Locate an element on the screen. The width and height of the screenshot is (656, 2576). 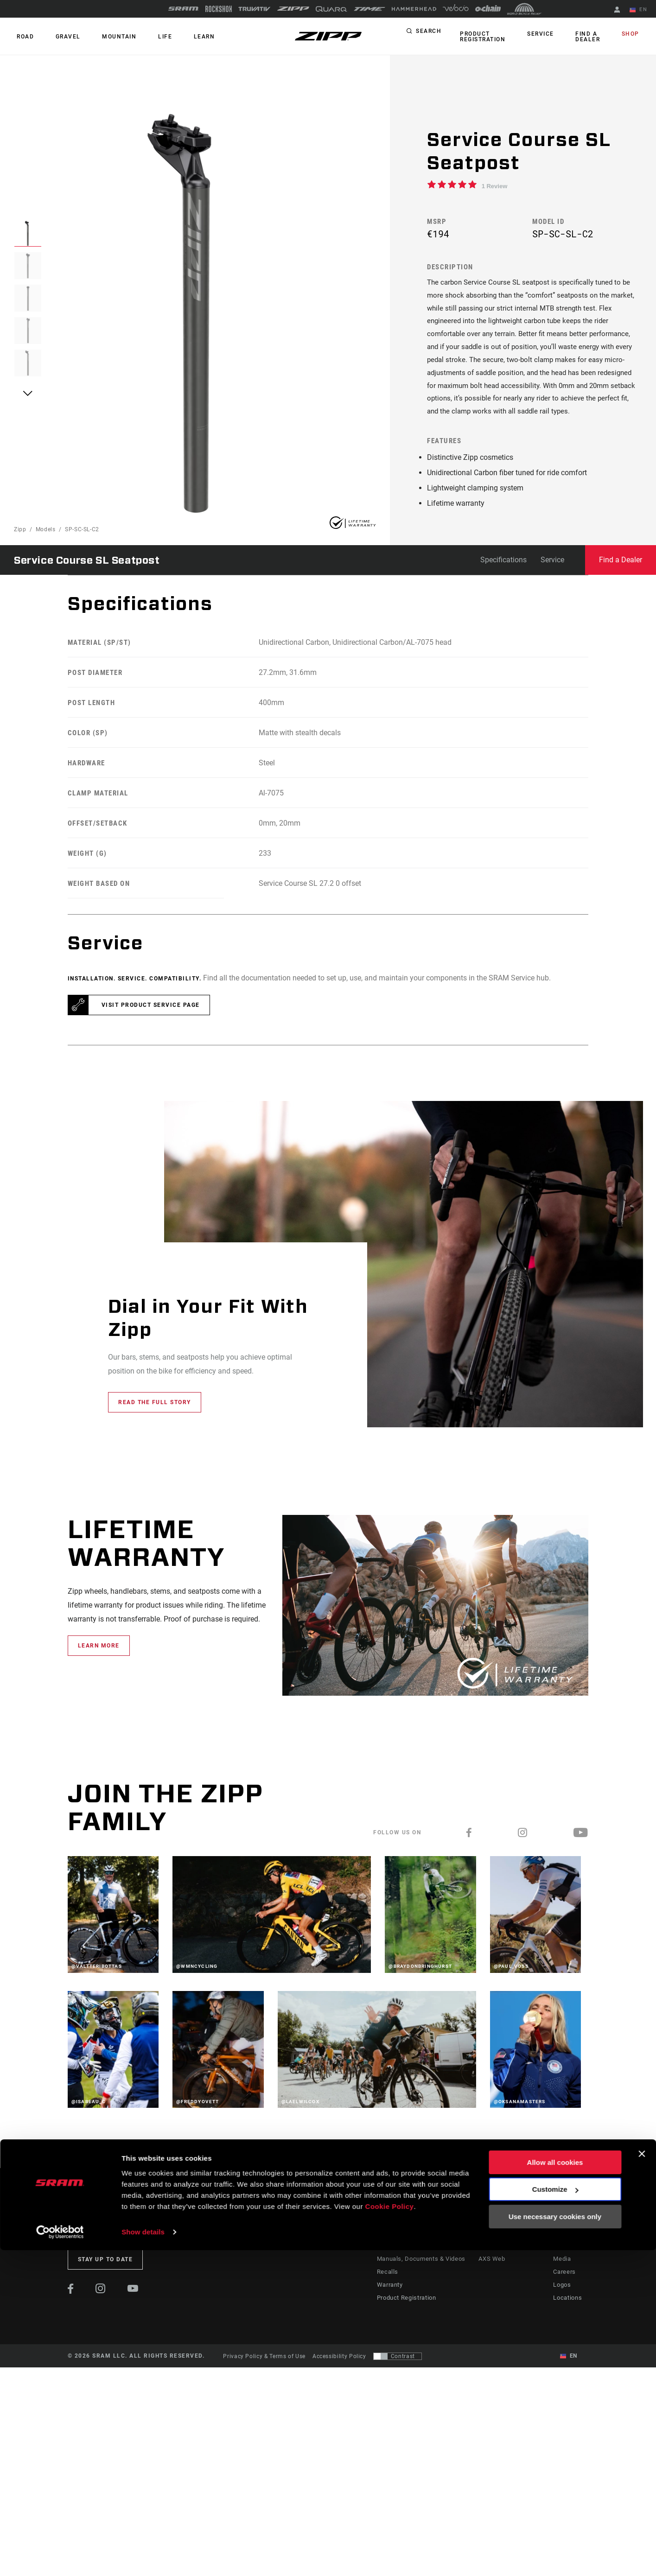
AXS Web is located at coordinates (490, 2285).